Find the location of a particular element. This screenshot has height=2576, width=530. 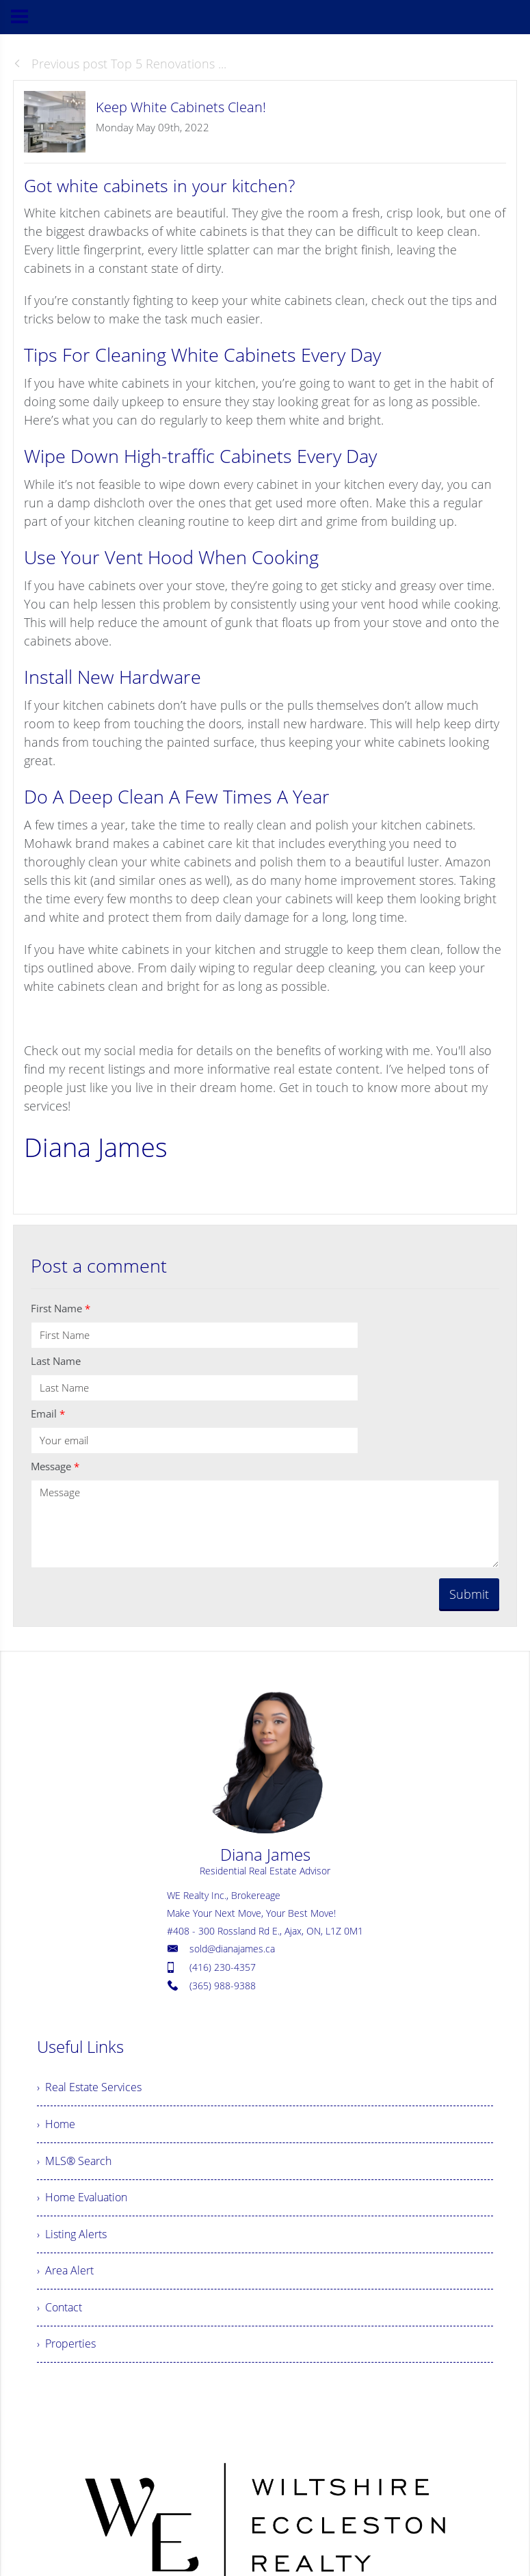

Email is located at coordinates (48, 1413).